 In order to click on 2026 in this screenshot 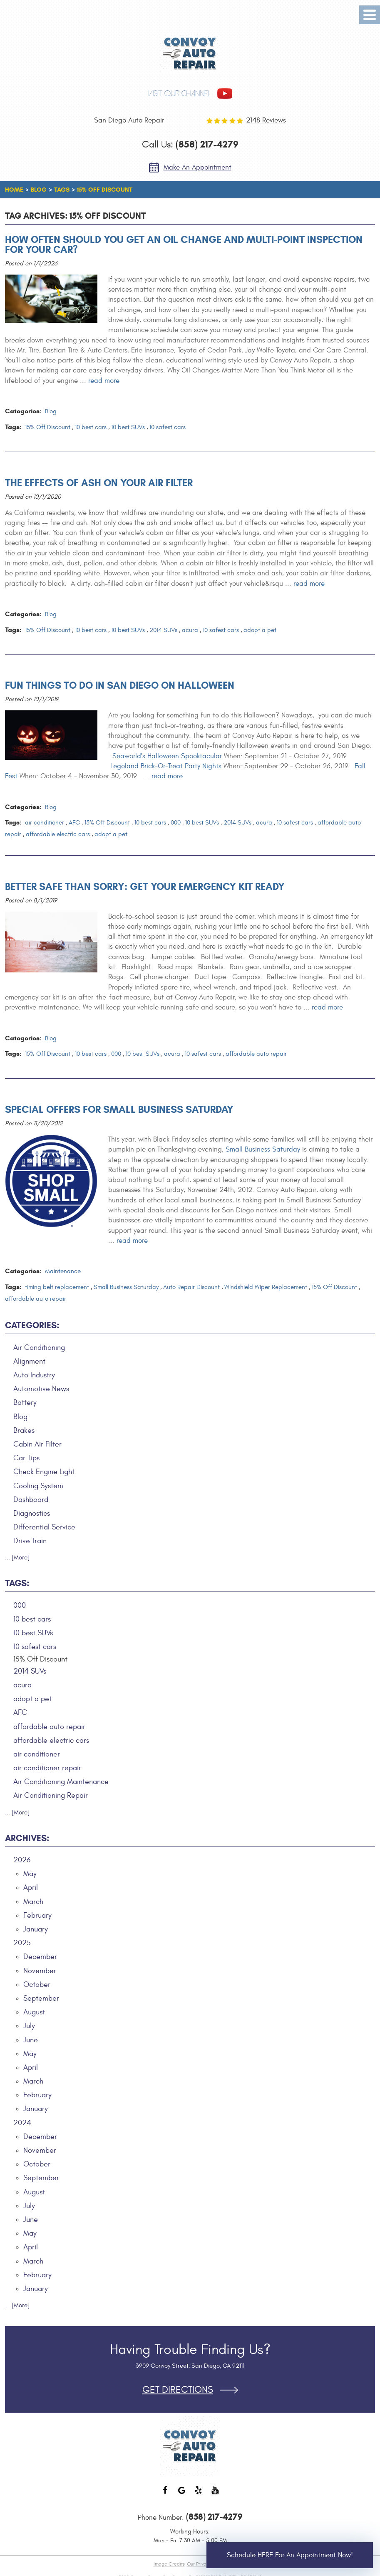, I will do `click(21, 1860)`.